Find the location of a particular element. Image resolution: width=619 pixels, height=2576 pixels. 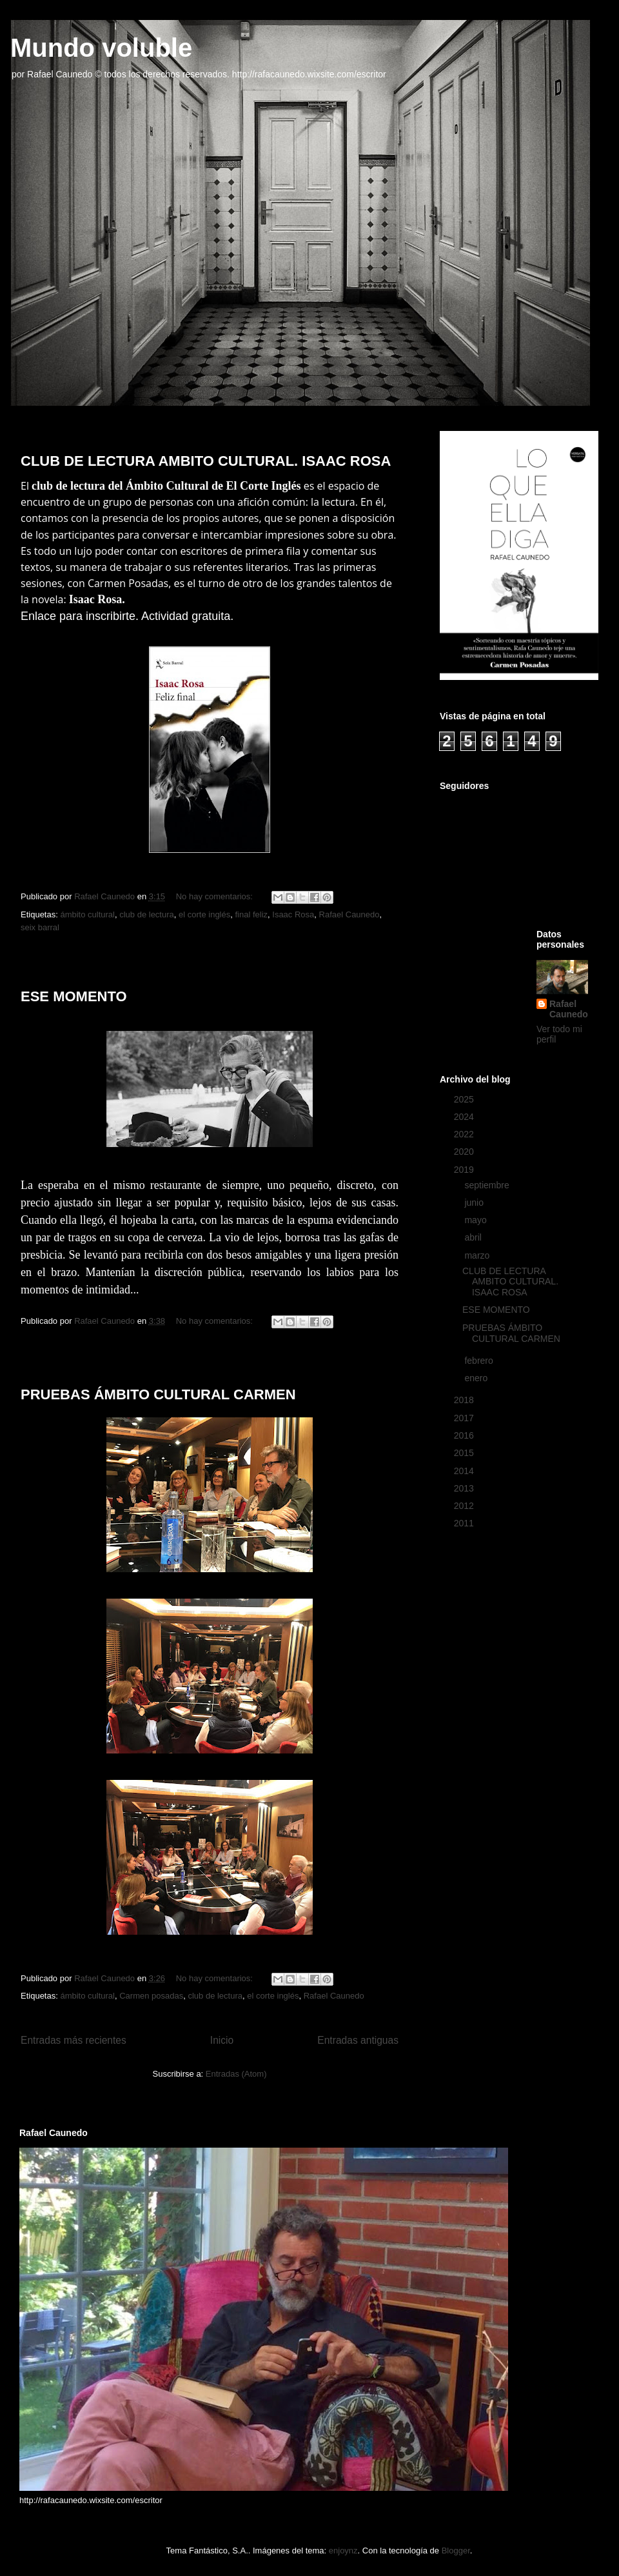

Inicio is located at coordinates (221, 2040).